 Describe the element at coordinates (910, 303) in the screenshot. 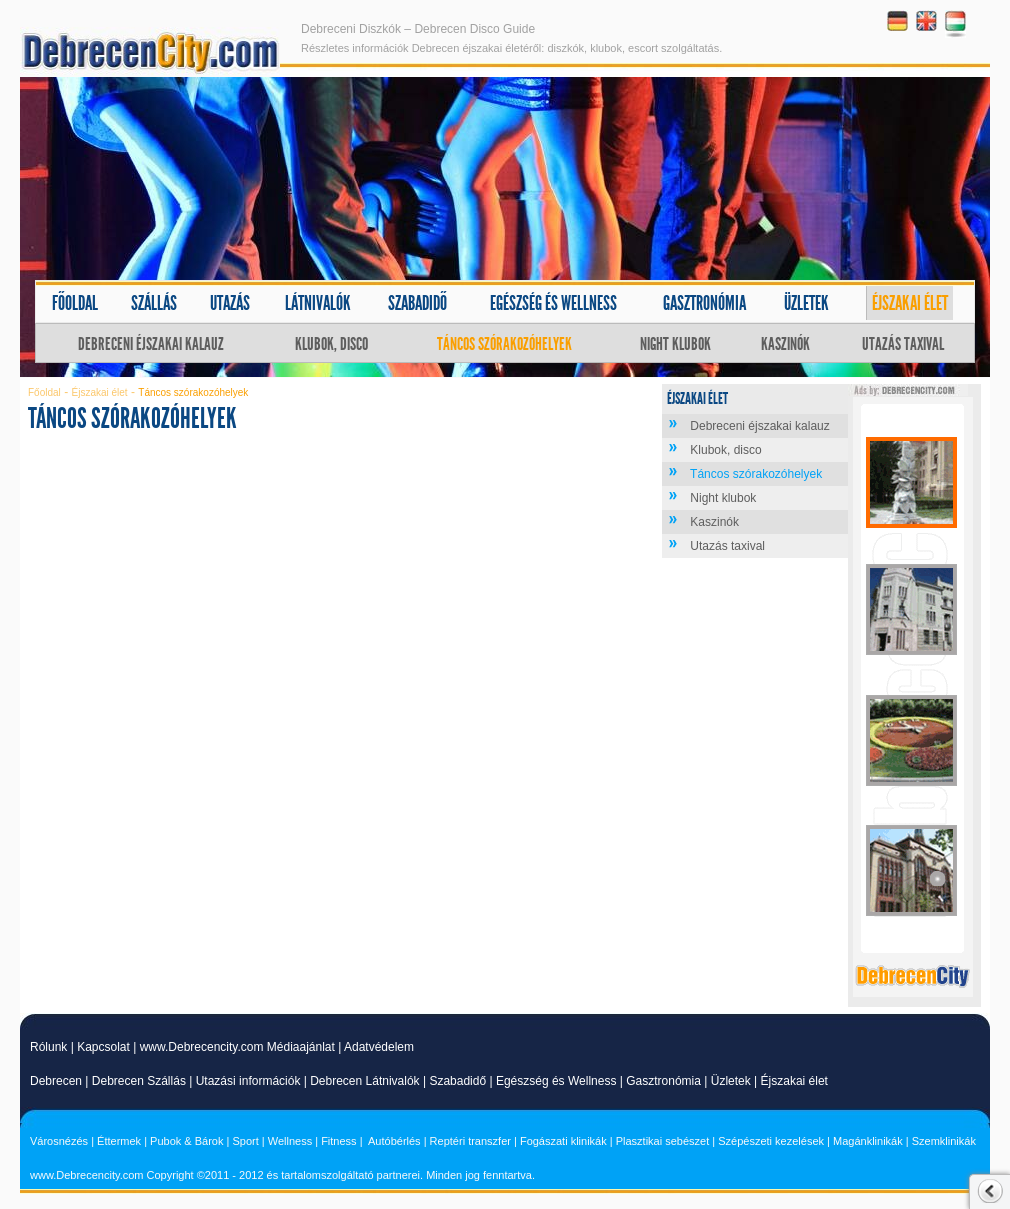

I see `Éjszakai élet` at that location.